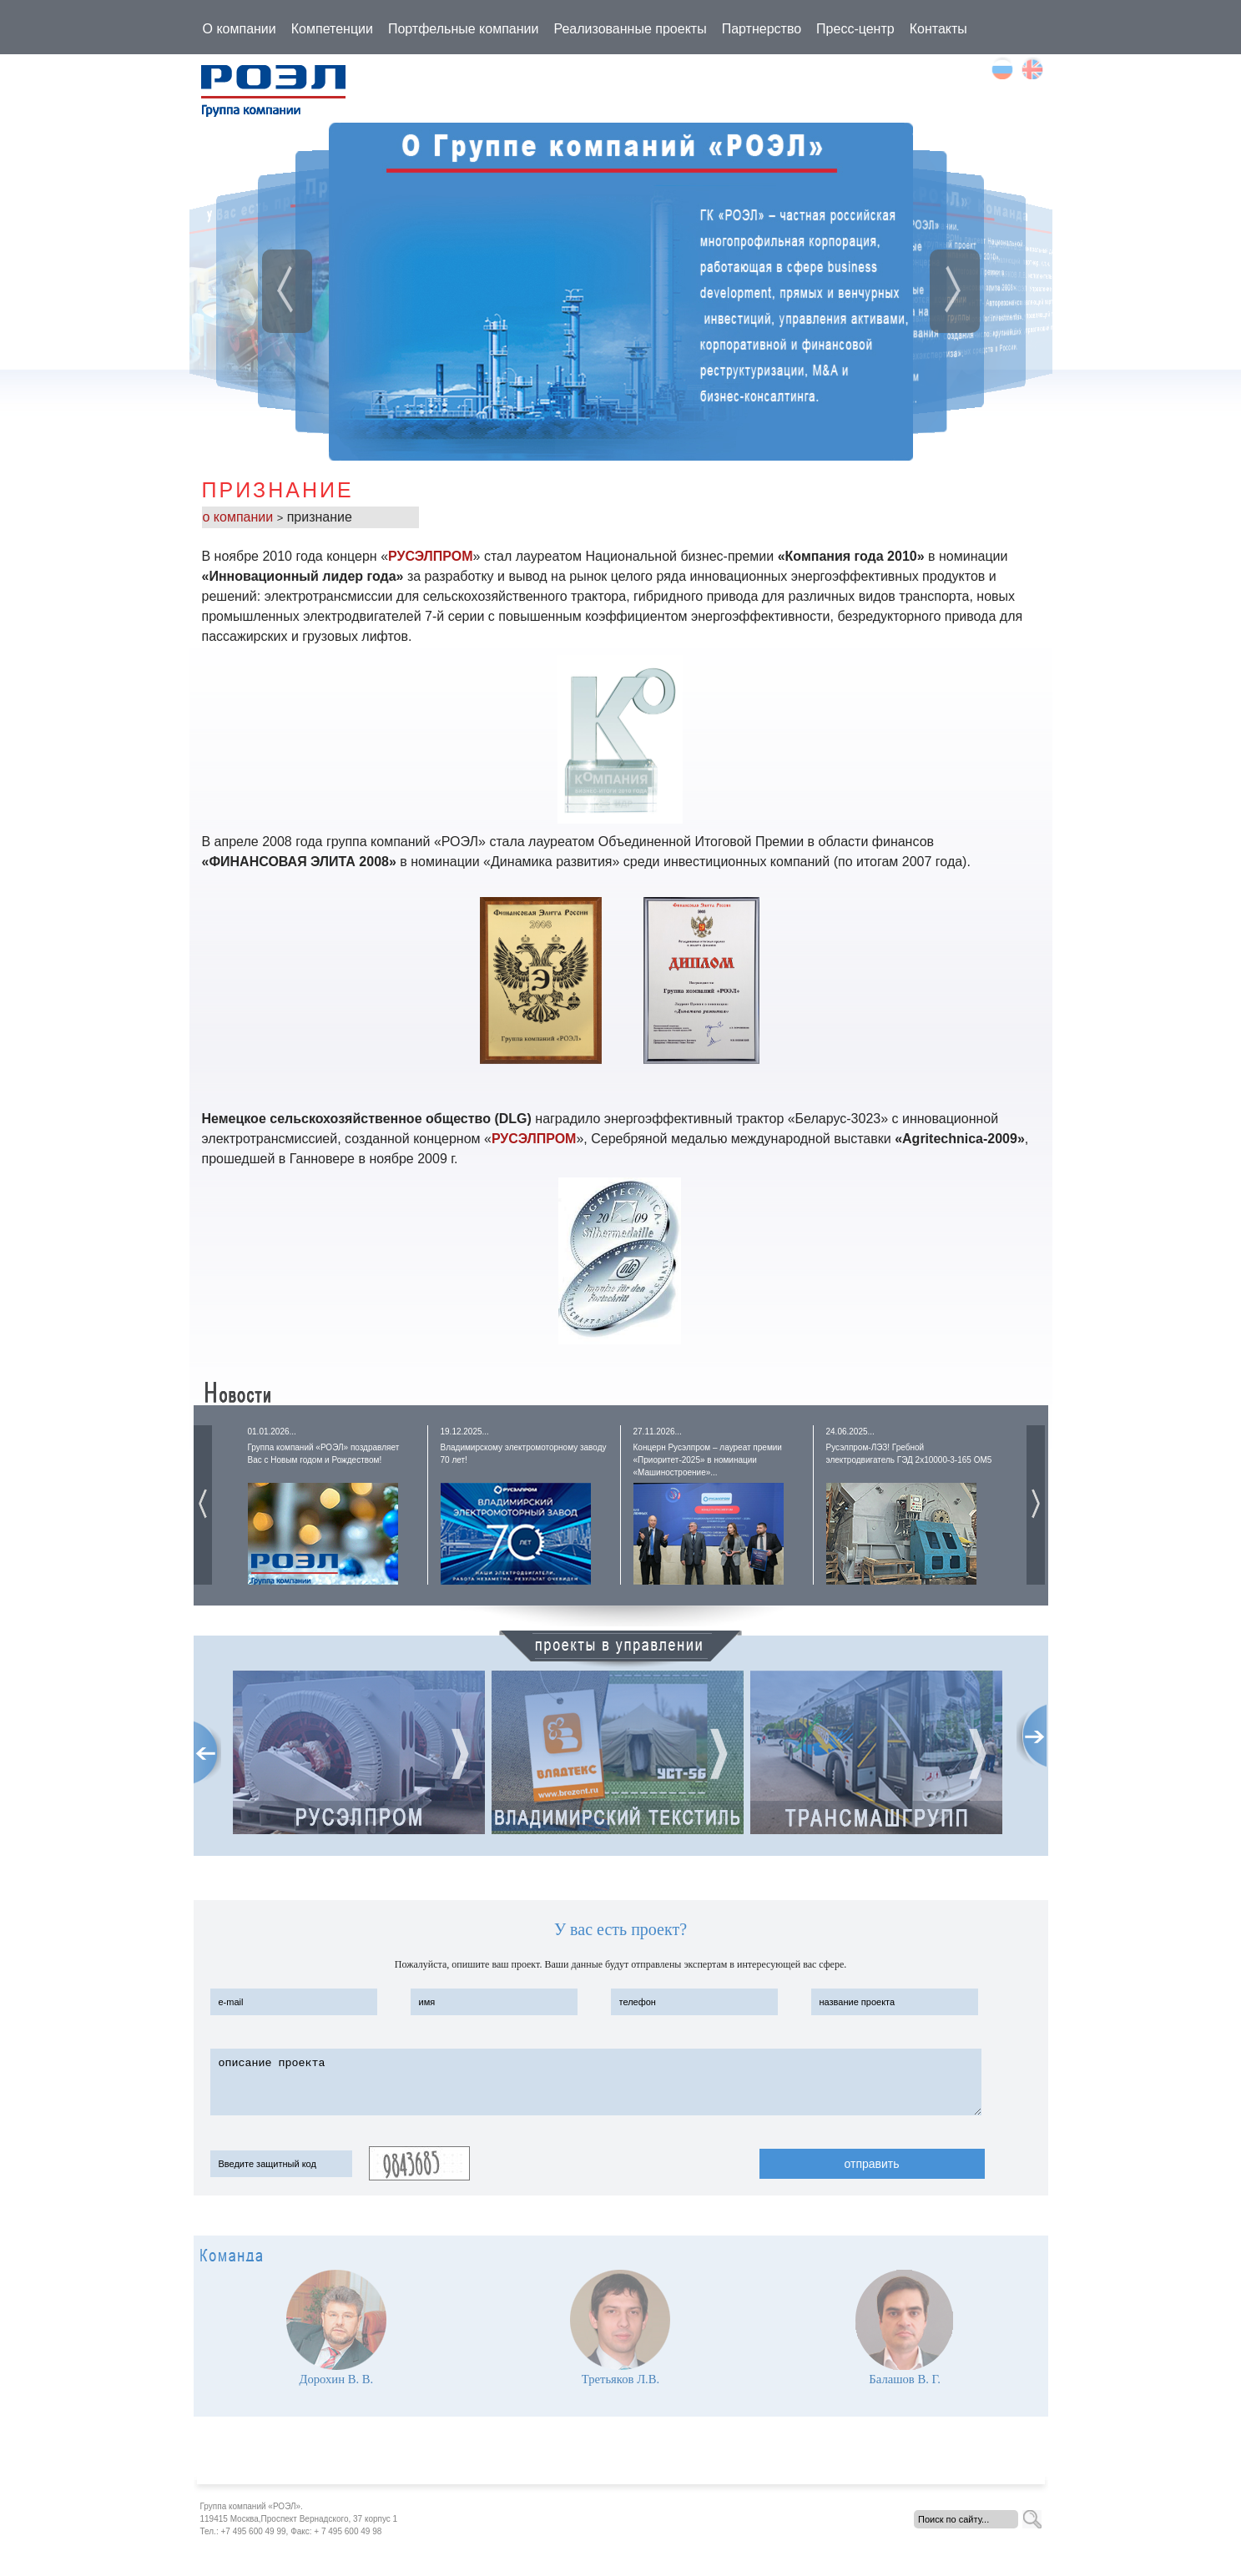 This screenshot has width=1241, height=2576. Describe the element at coordinates (595, 2082) in the screenshot. I see `описание проекта` at that location.